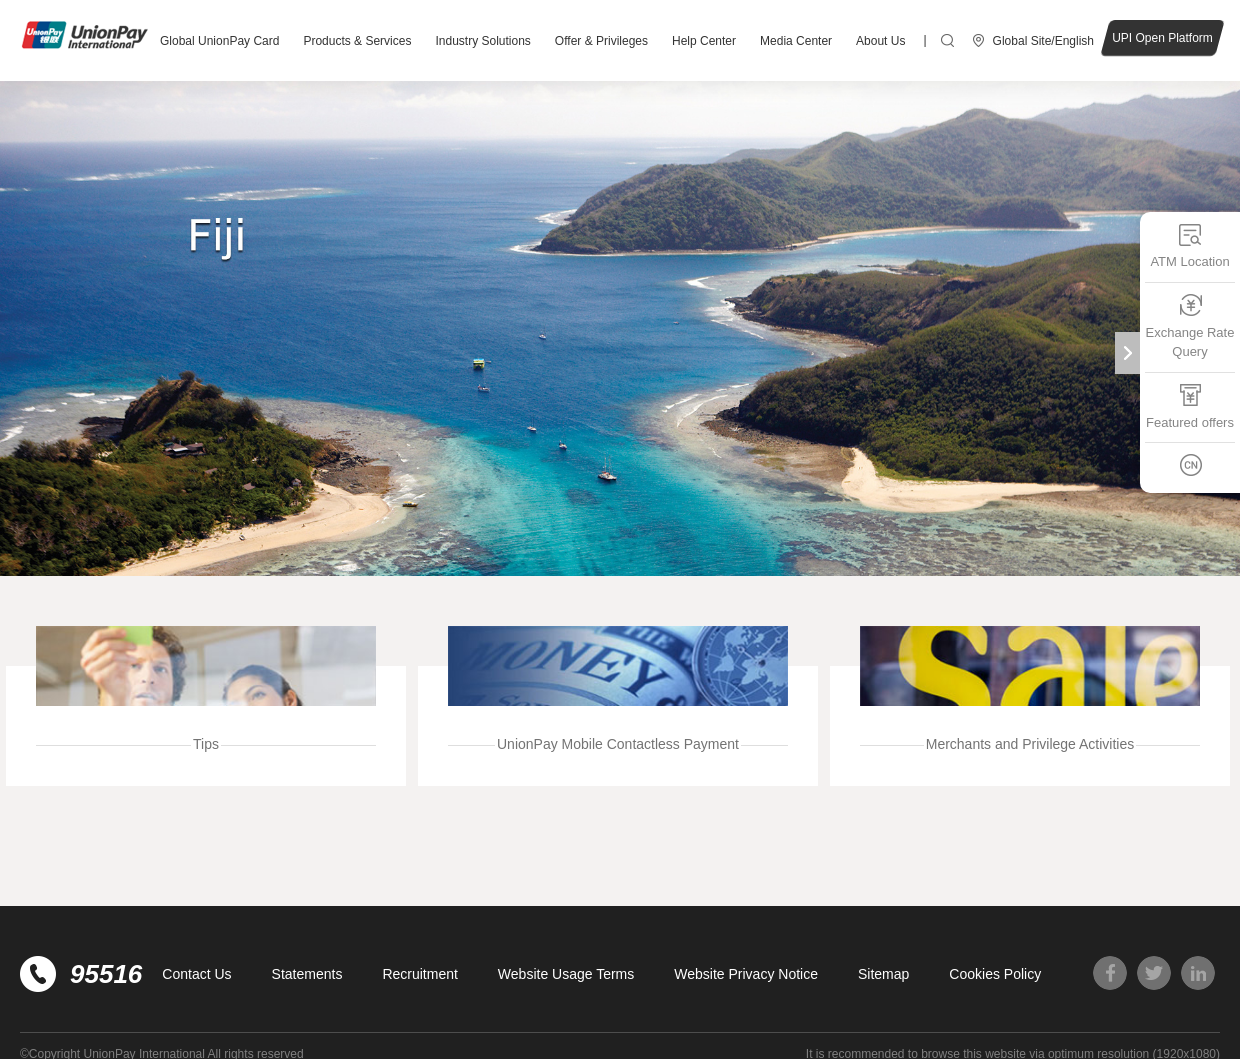 The image size is (1240, 1059). What do you see at coordinates (219, 41) in the screenshot?
I see `Global UnionPay Card` at bounding box center [219, 41].